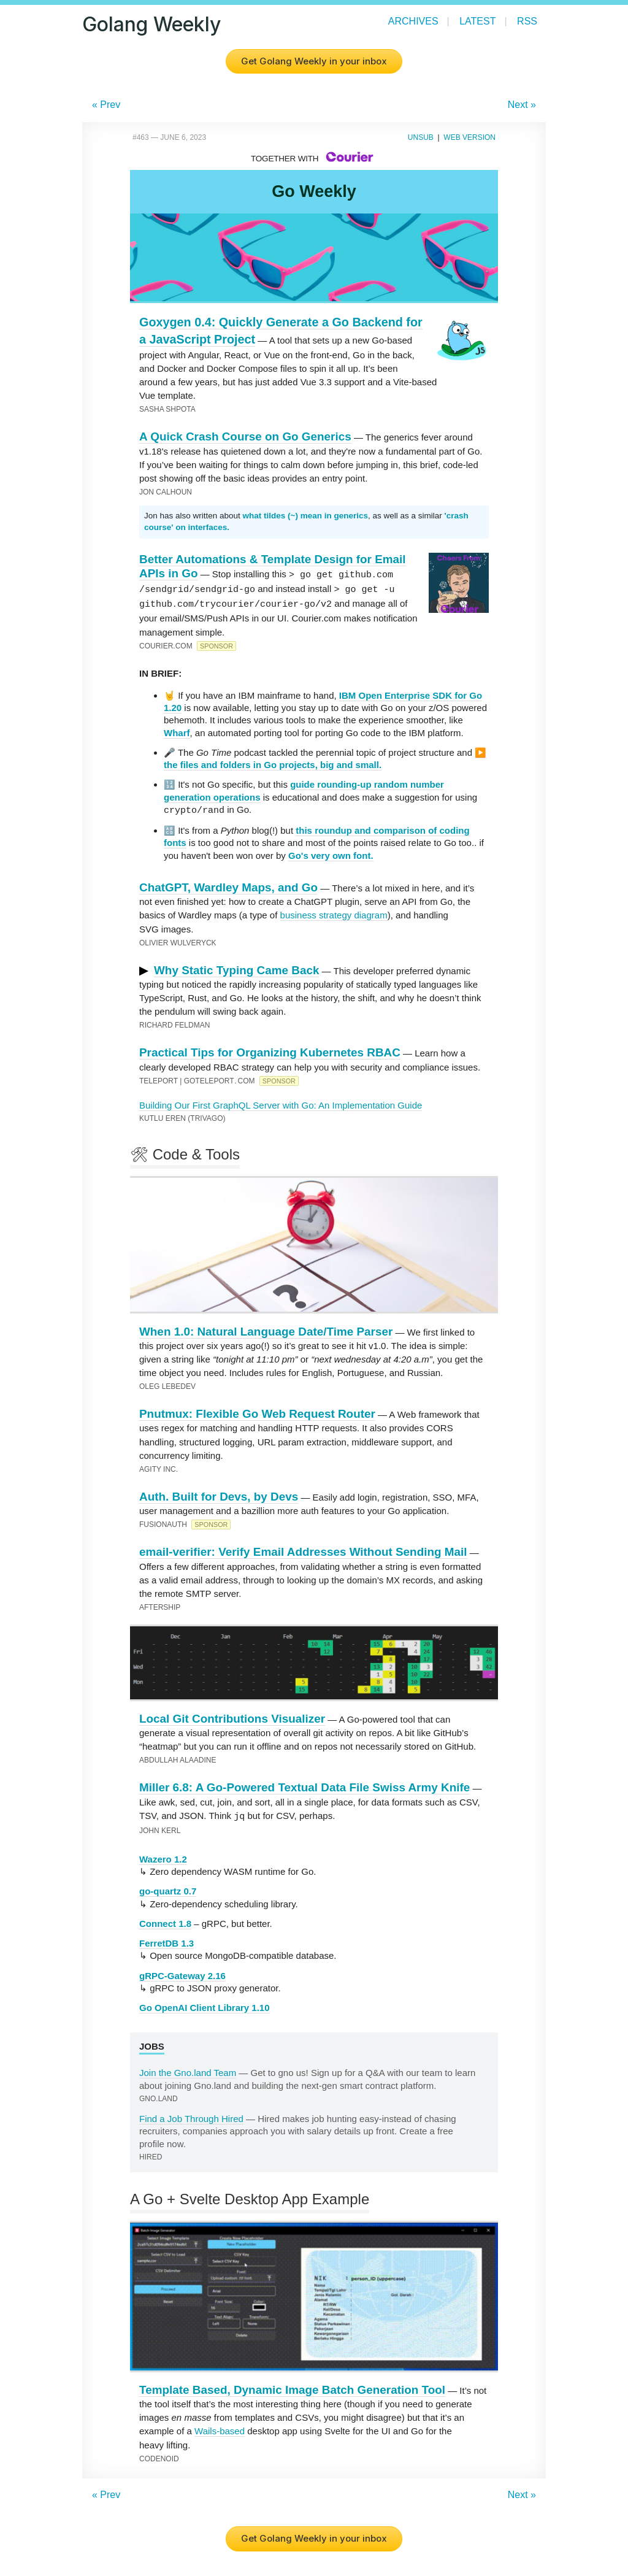  Describe the element at coordinates (330, 852) in the screenshot. I see `Go's very own font.` at that location.